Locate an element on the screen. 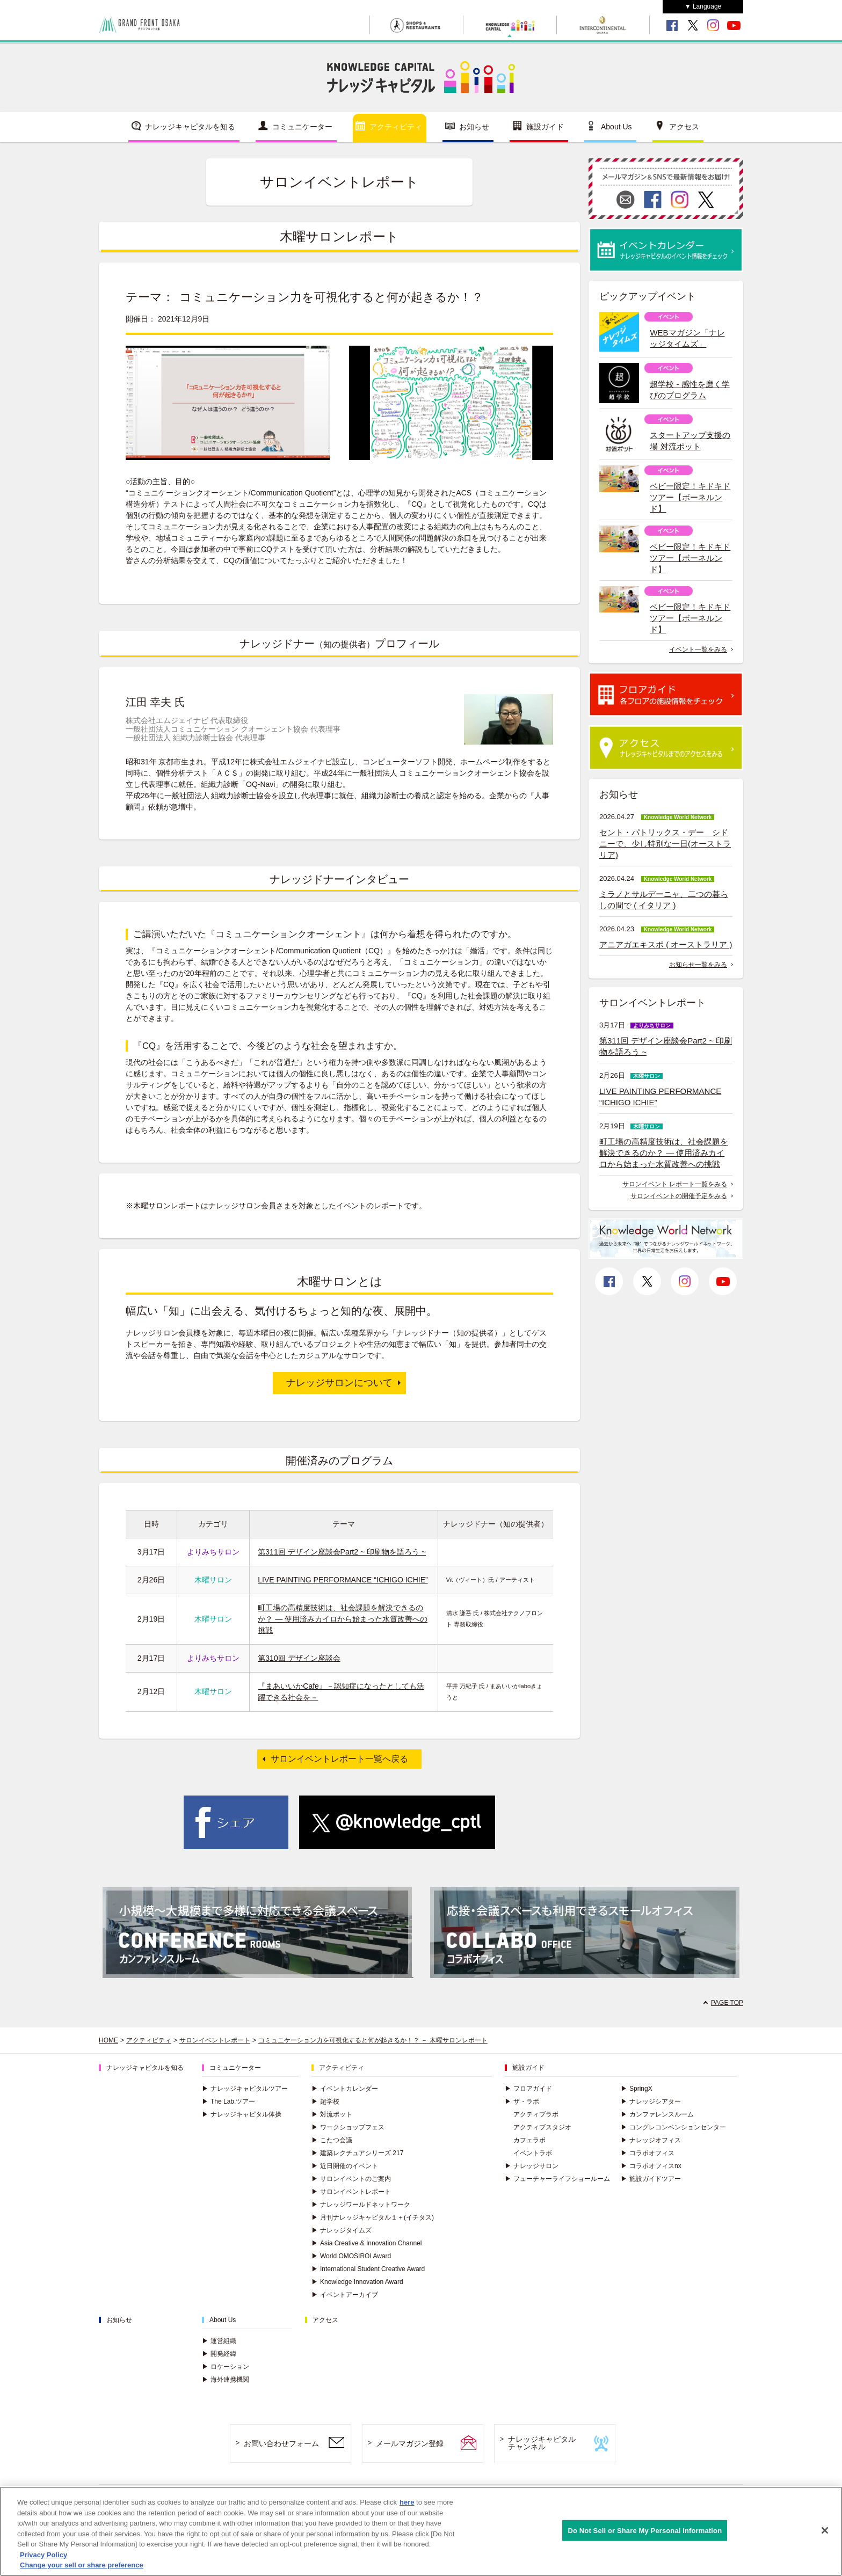  サロンイベントの開催予定をみる is located at coordinates (678, 1196).